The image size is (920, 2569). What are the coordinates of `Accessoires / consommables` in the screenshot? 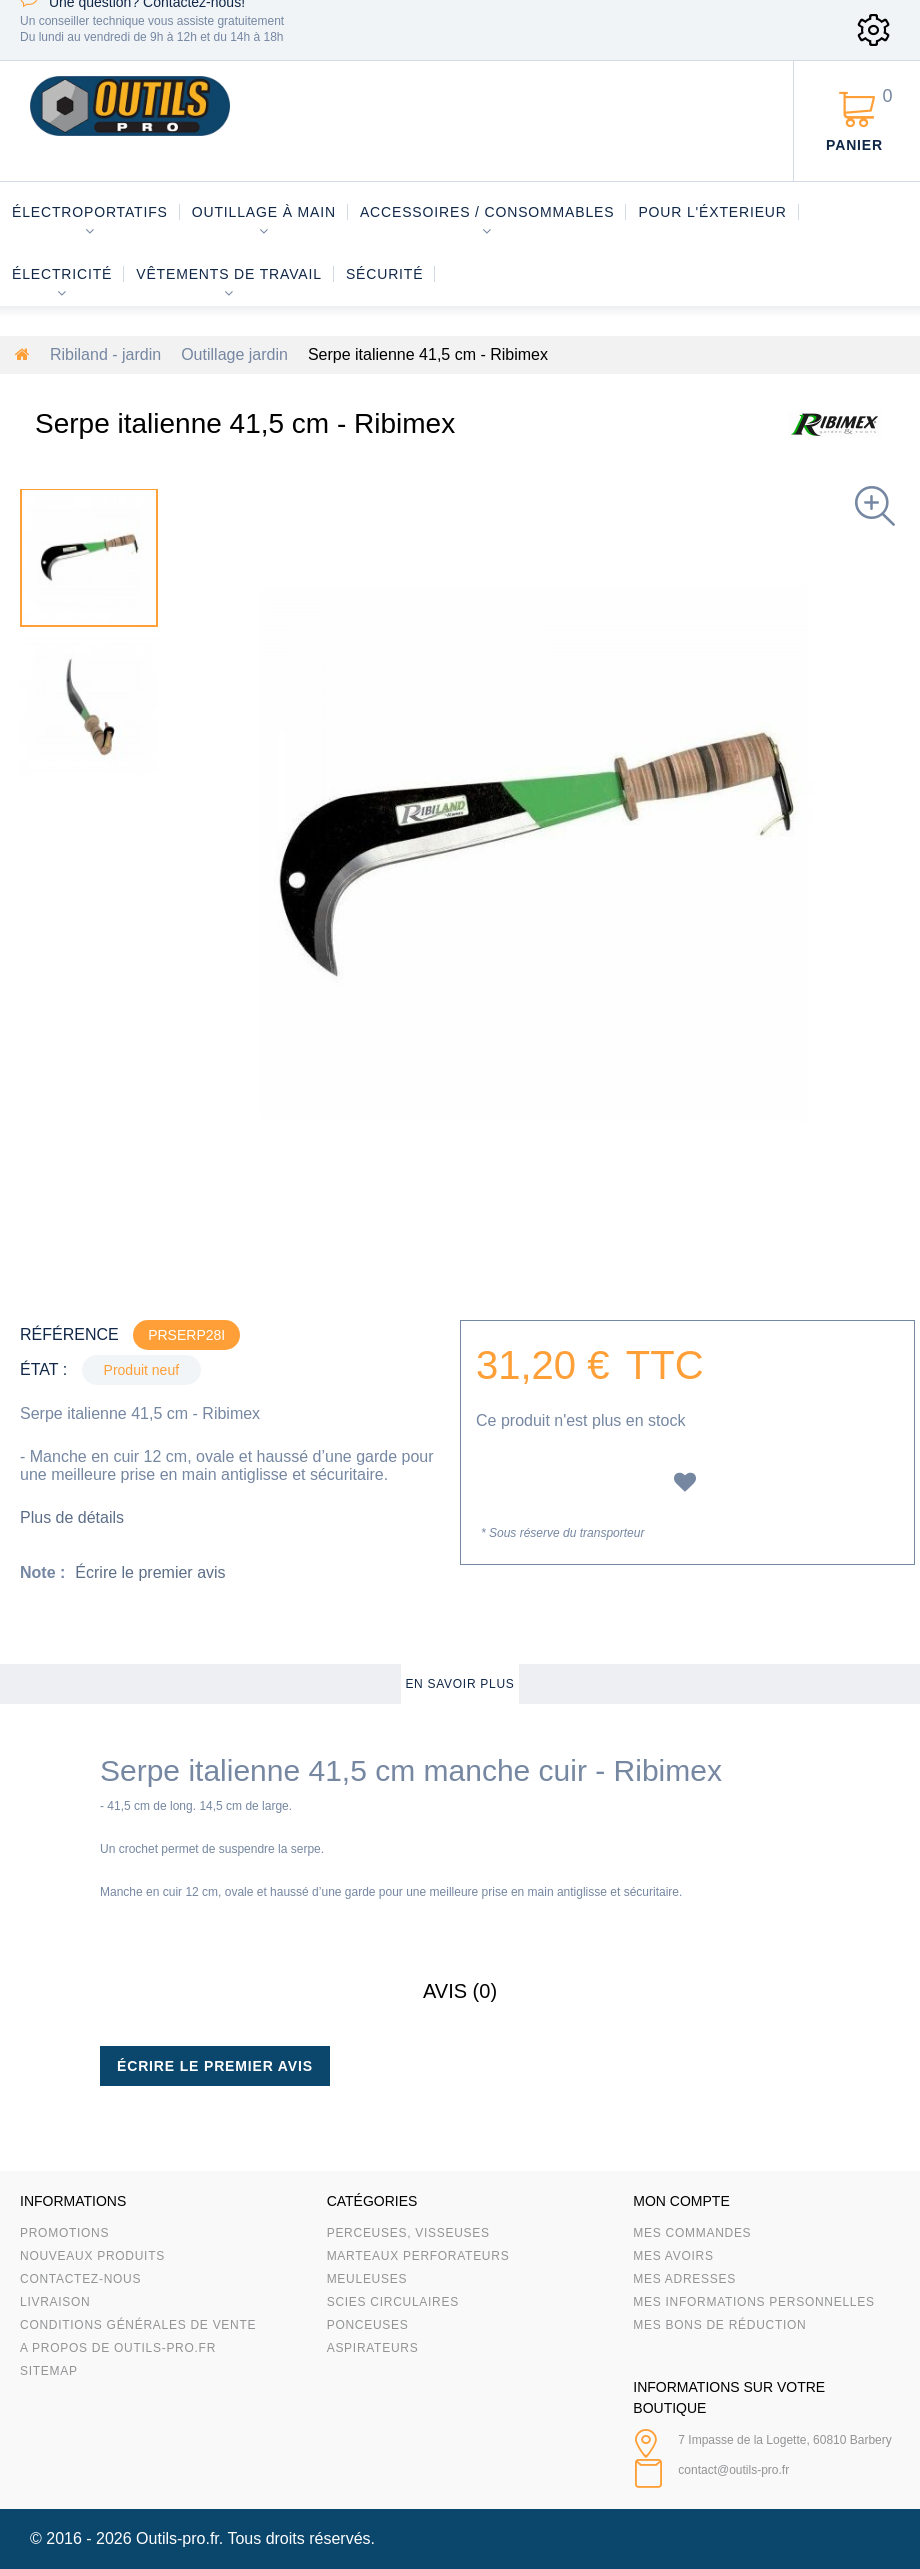 It's located at (487, 212).